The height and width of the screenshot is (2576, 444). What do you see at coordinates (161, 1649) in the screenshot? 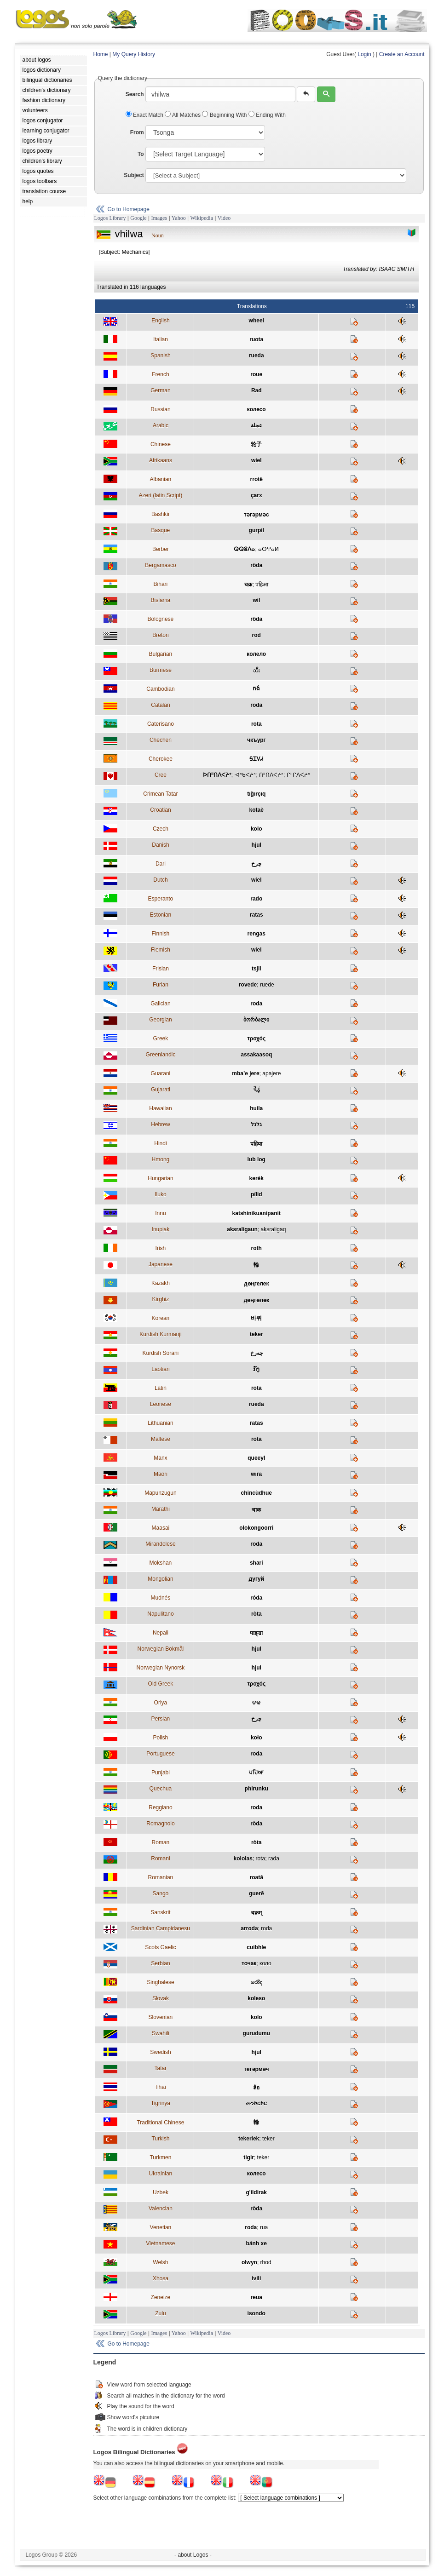
I see `Norwegian Bokmål` at bounding box center [161, 1649].